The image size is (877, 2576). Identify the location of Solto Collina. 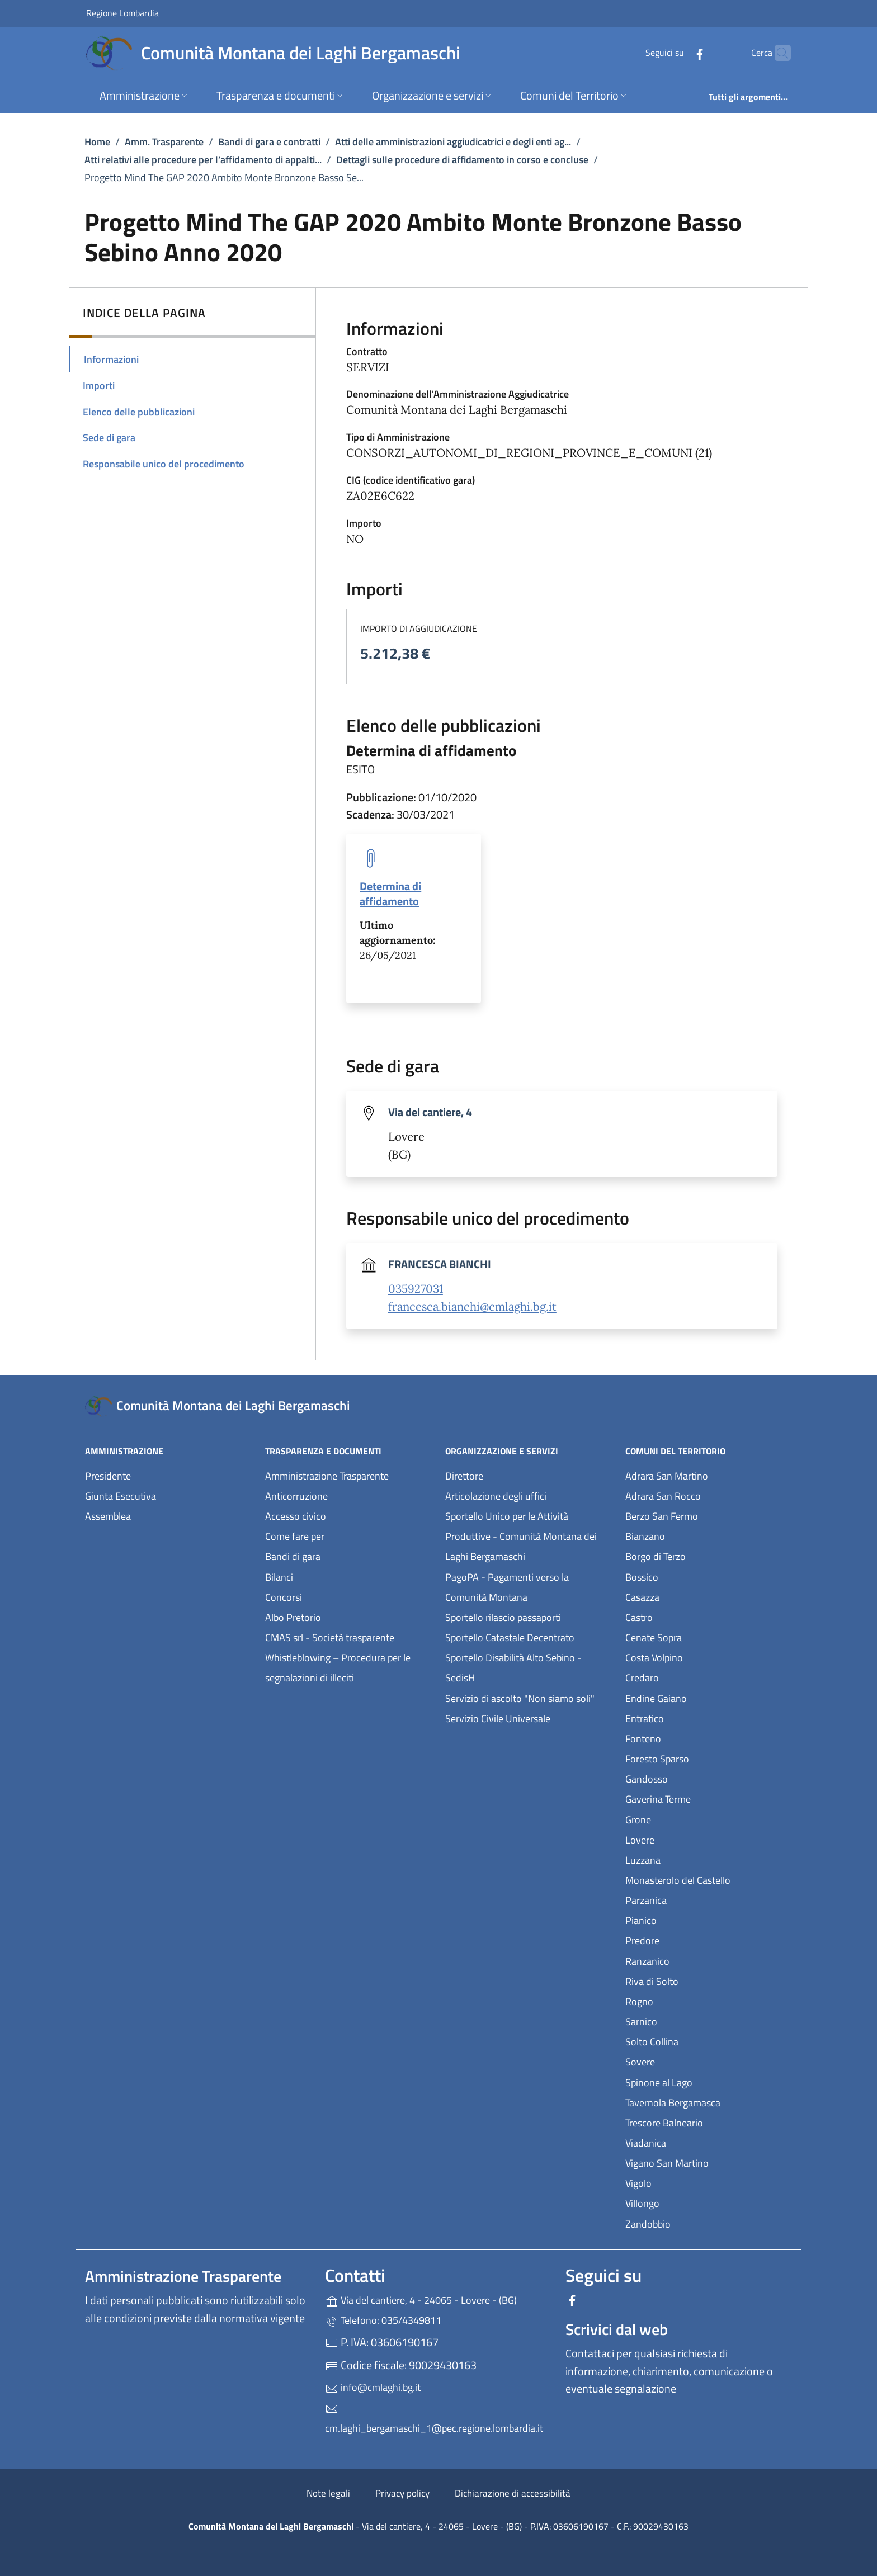
(703, 2040).